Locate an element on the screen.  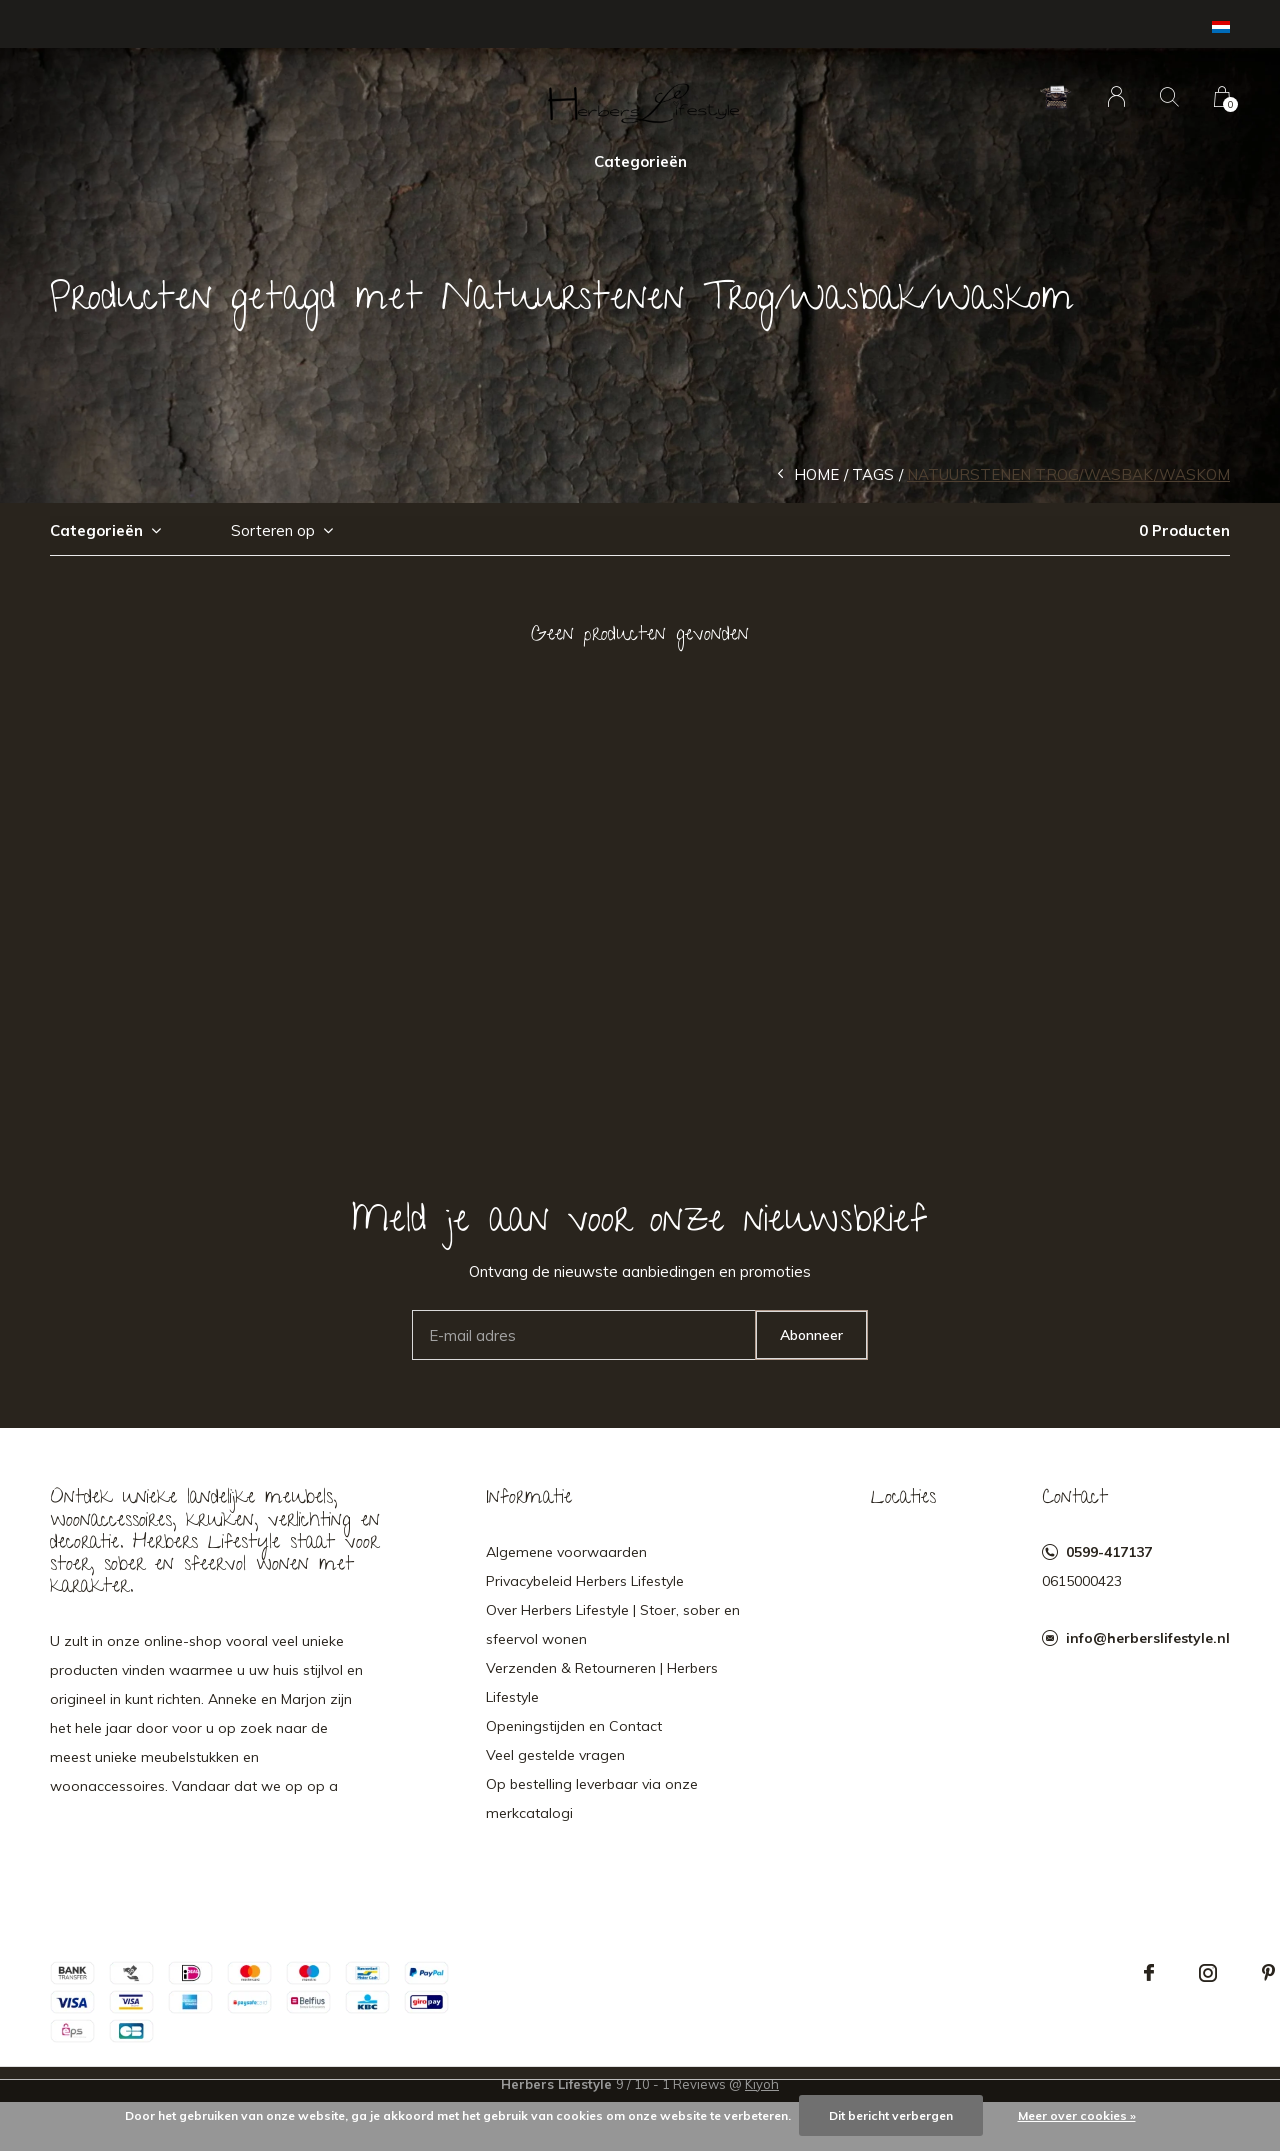
Dit bericht verbergen is located at coordinates (891, 2115).